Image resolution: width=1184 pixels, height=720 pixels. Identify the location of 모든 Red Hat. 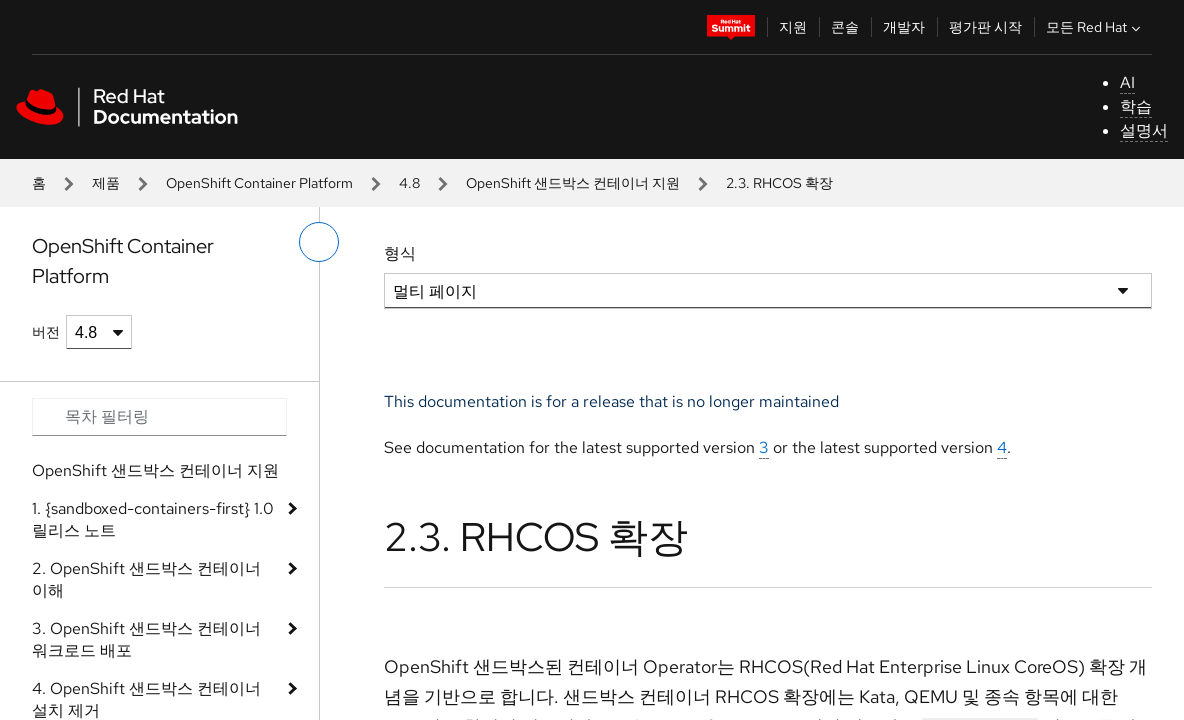
(1095, 27).